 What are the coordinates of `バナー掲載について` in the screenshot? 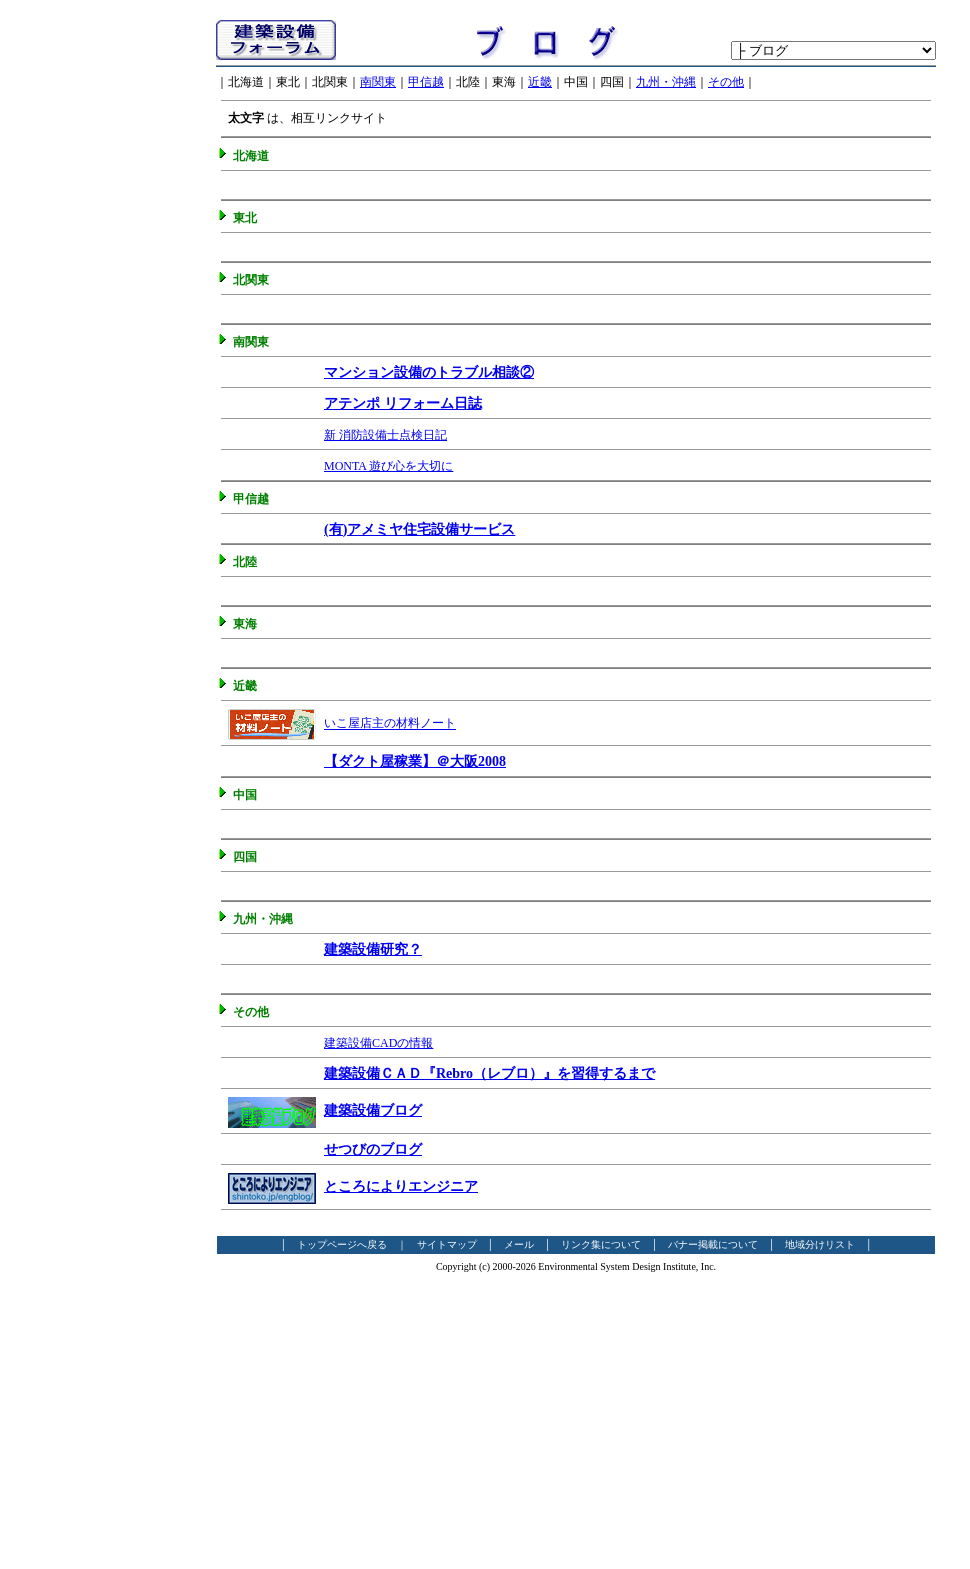 It's located at (713, 1244).